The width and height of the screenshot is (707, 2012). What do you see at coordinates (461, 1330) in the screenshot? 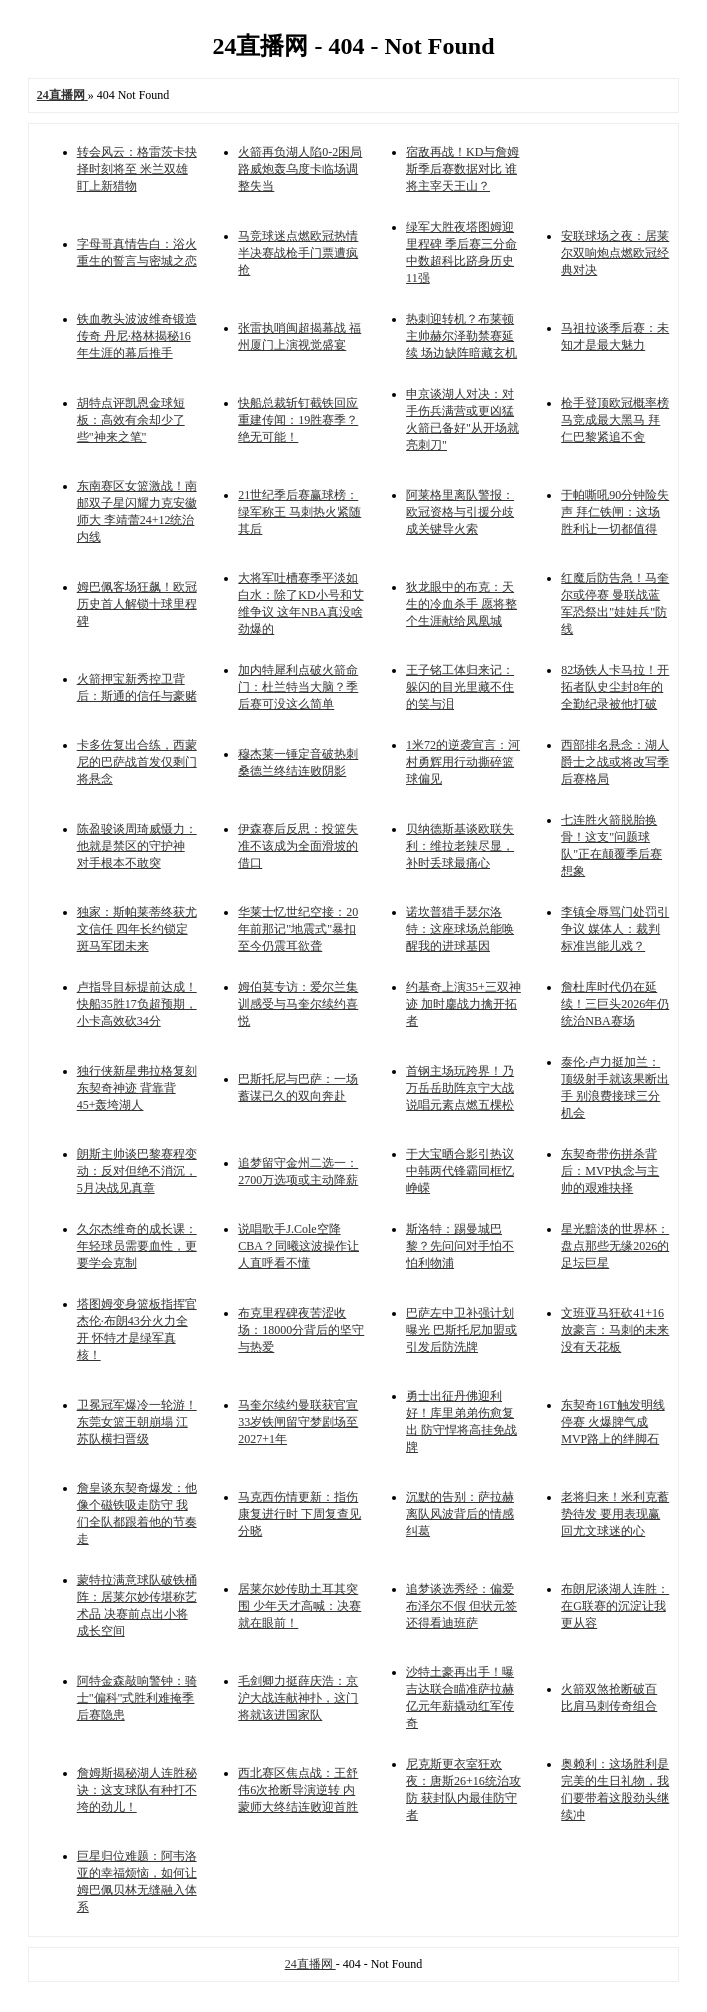
I see `巴萨左中卫补强计划曝光 巴斯托尼加盟或引发后防洗牌` at bounding box center [461, 1330].